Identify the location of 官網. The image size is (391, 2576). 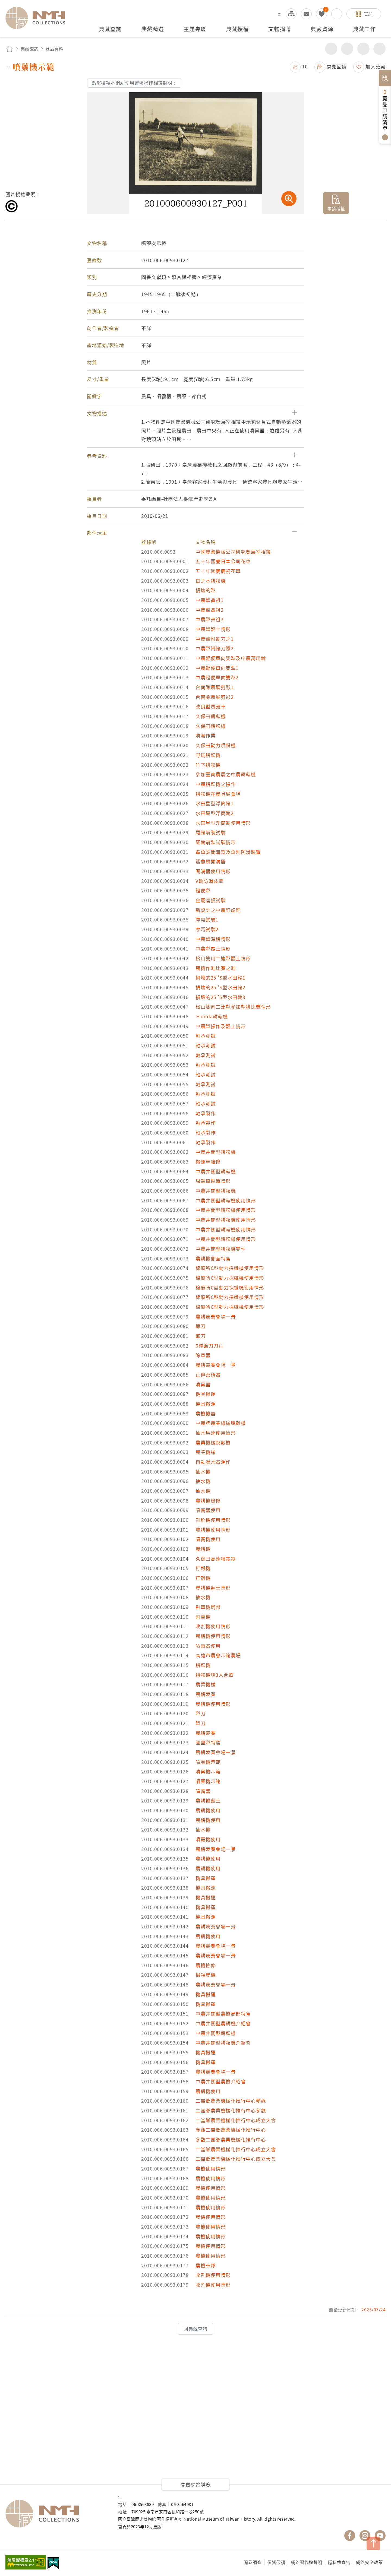
(368, 13).